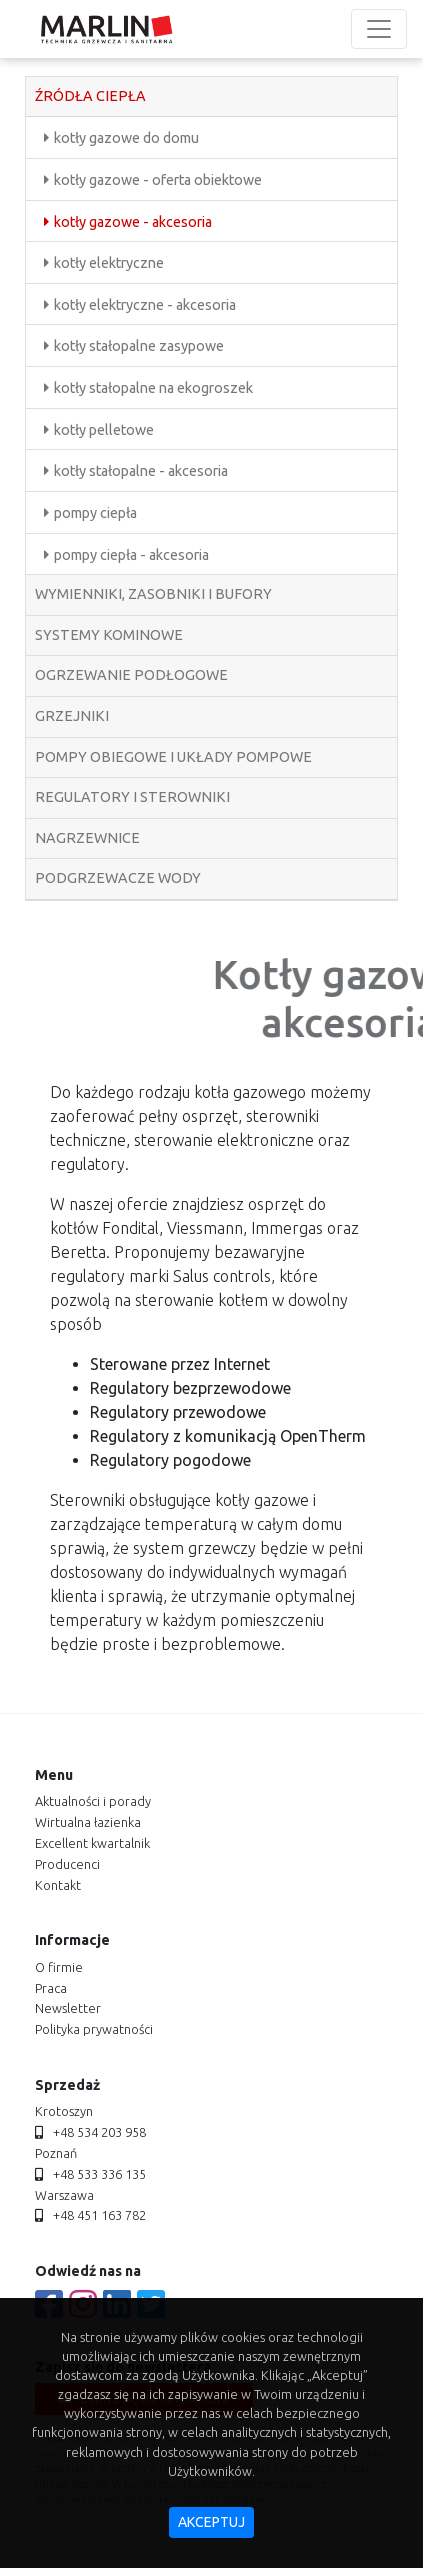 This screenshot has height=2568, width=423. Describe the element at coordinates (58, 1885) in the screenshot. I see `kontakt` at that location.